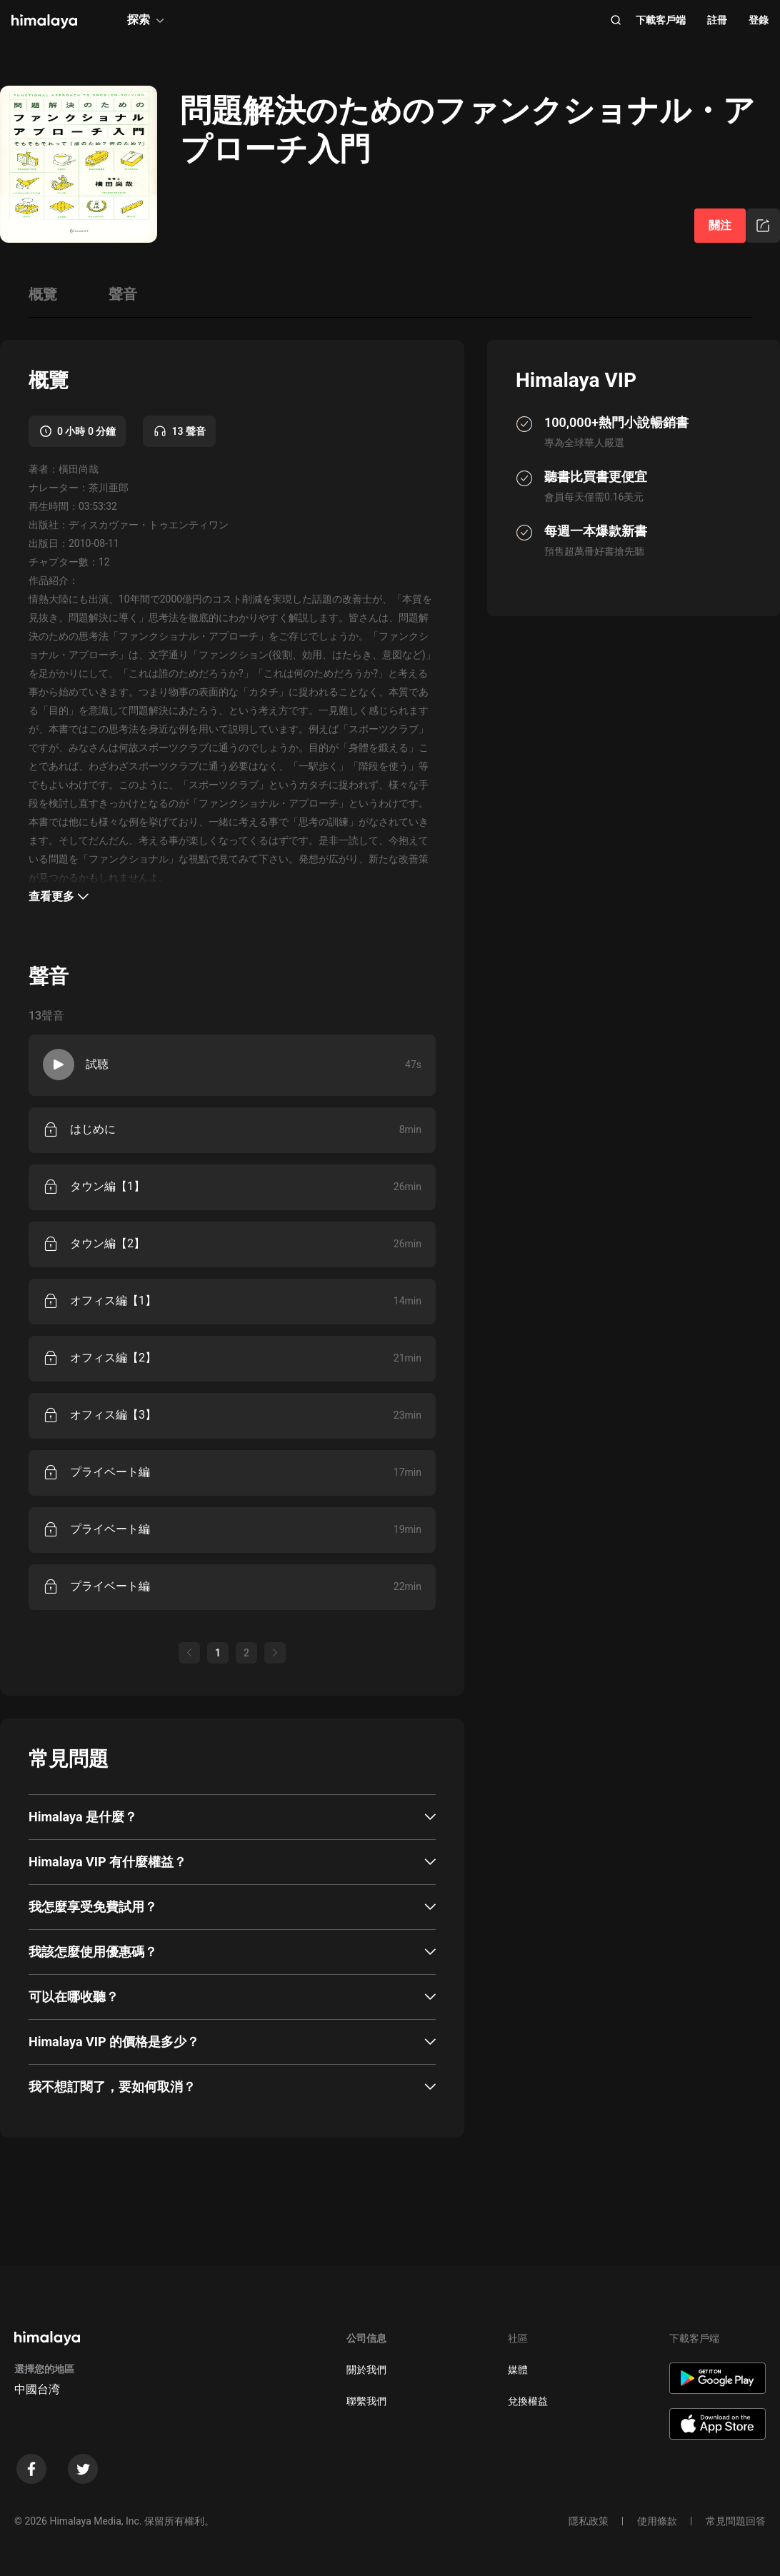 Image resolution: width=780 pixels, height=2576 pixels. What do you see at coordinates (113, 1357) in the screenshot?
I see `オフィス編【2】` at bounding box center [113, 1357].